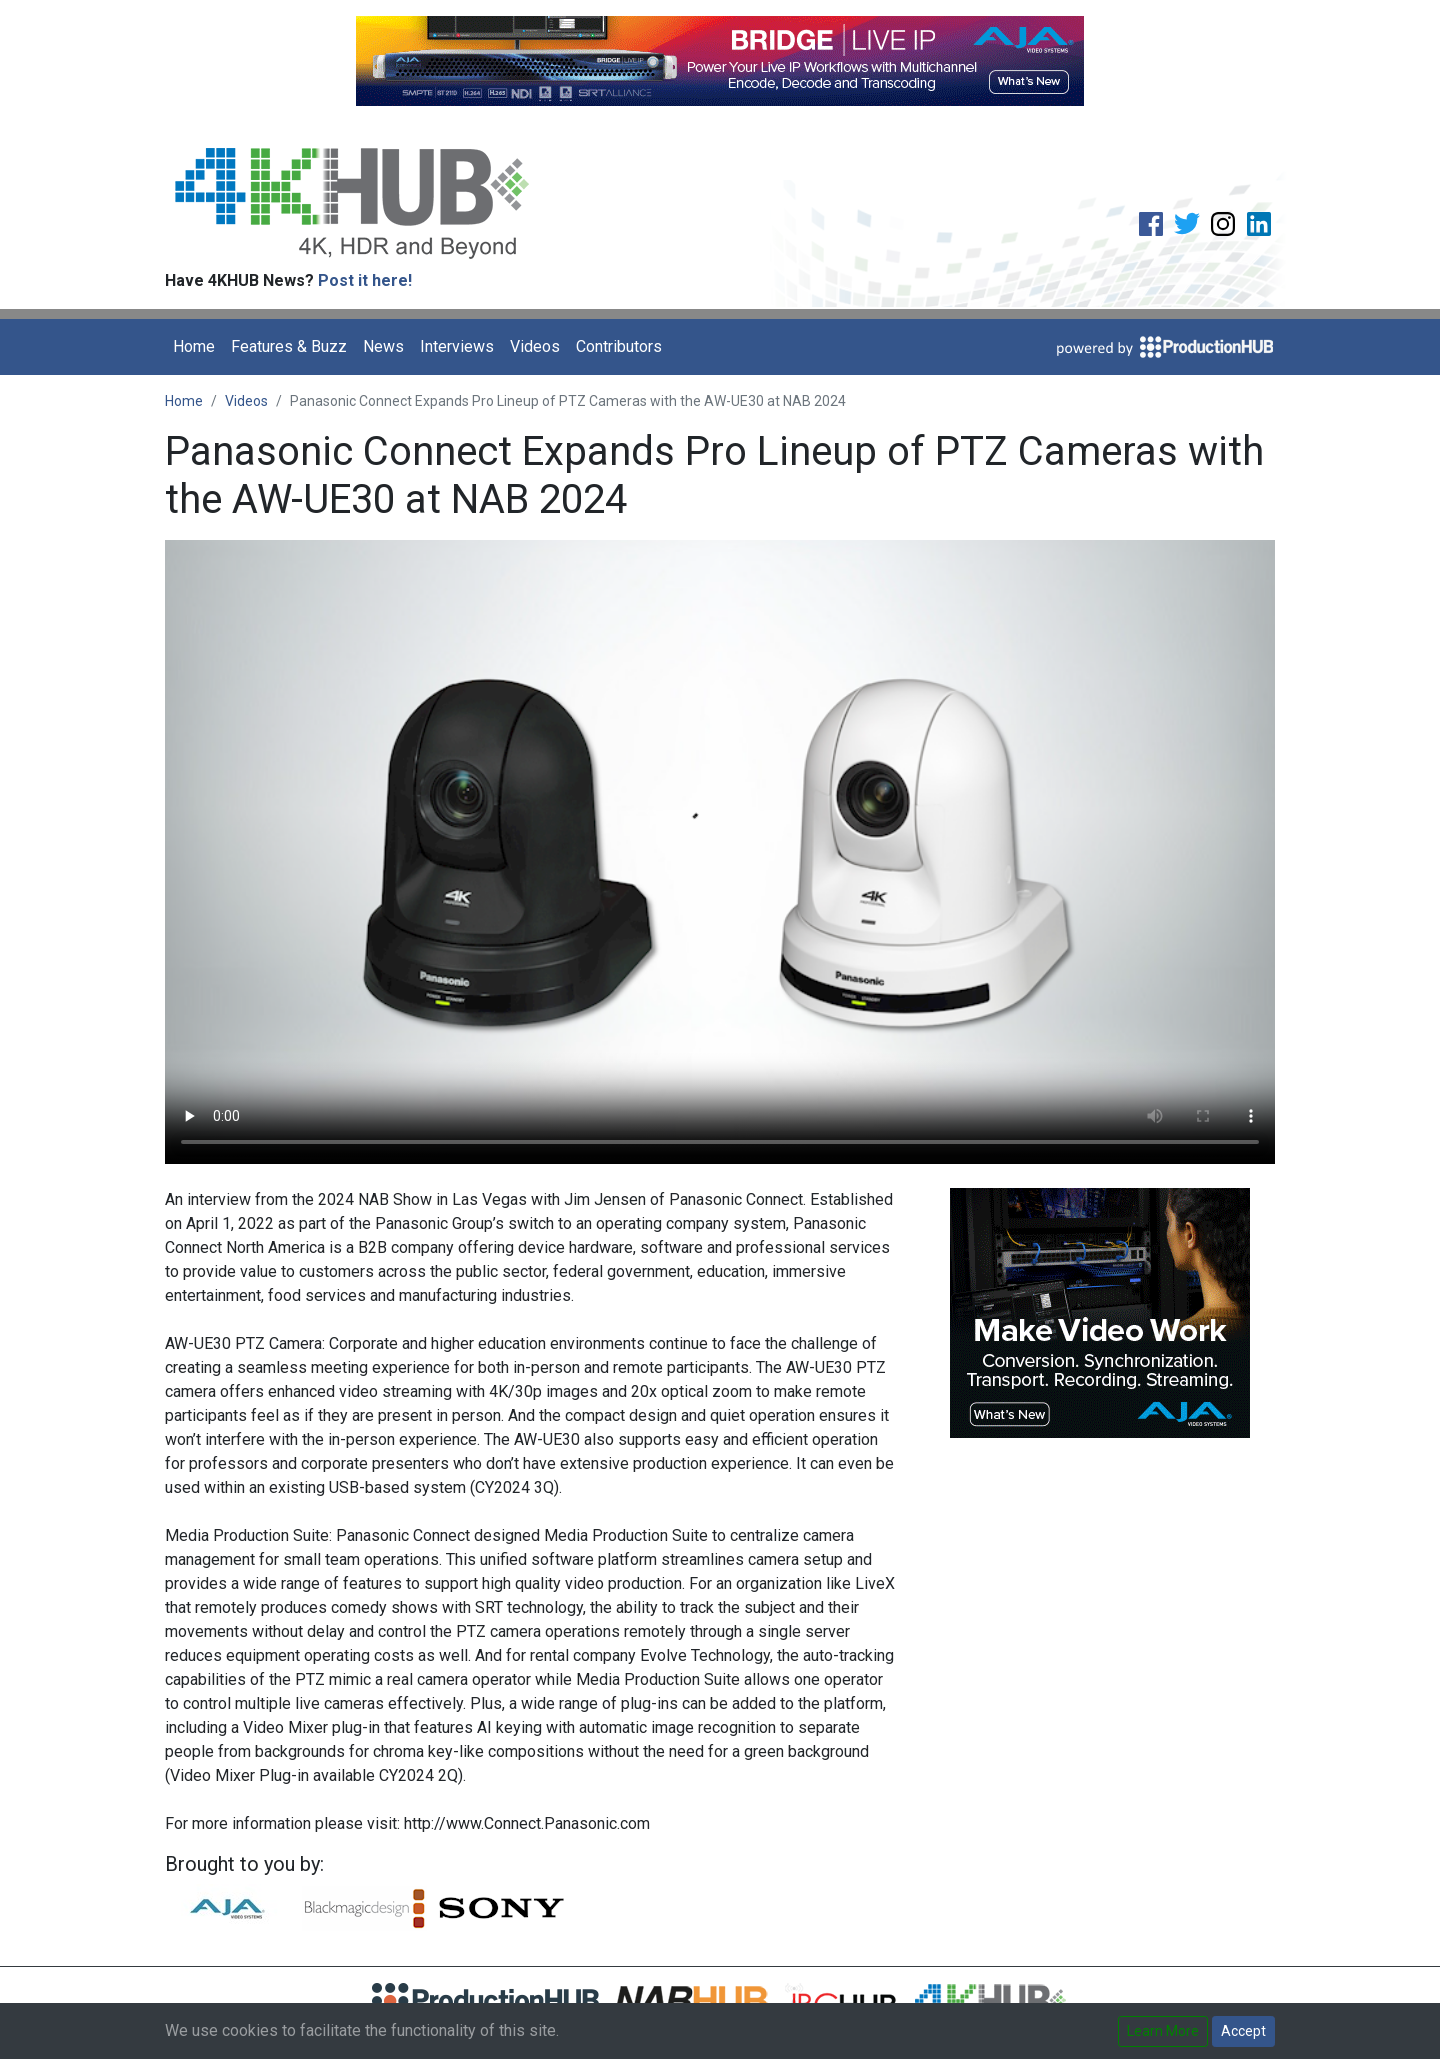  I want to click on News, so click(383, 346).